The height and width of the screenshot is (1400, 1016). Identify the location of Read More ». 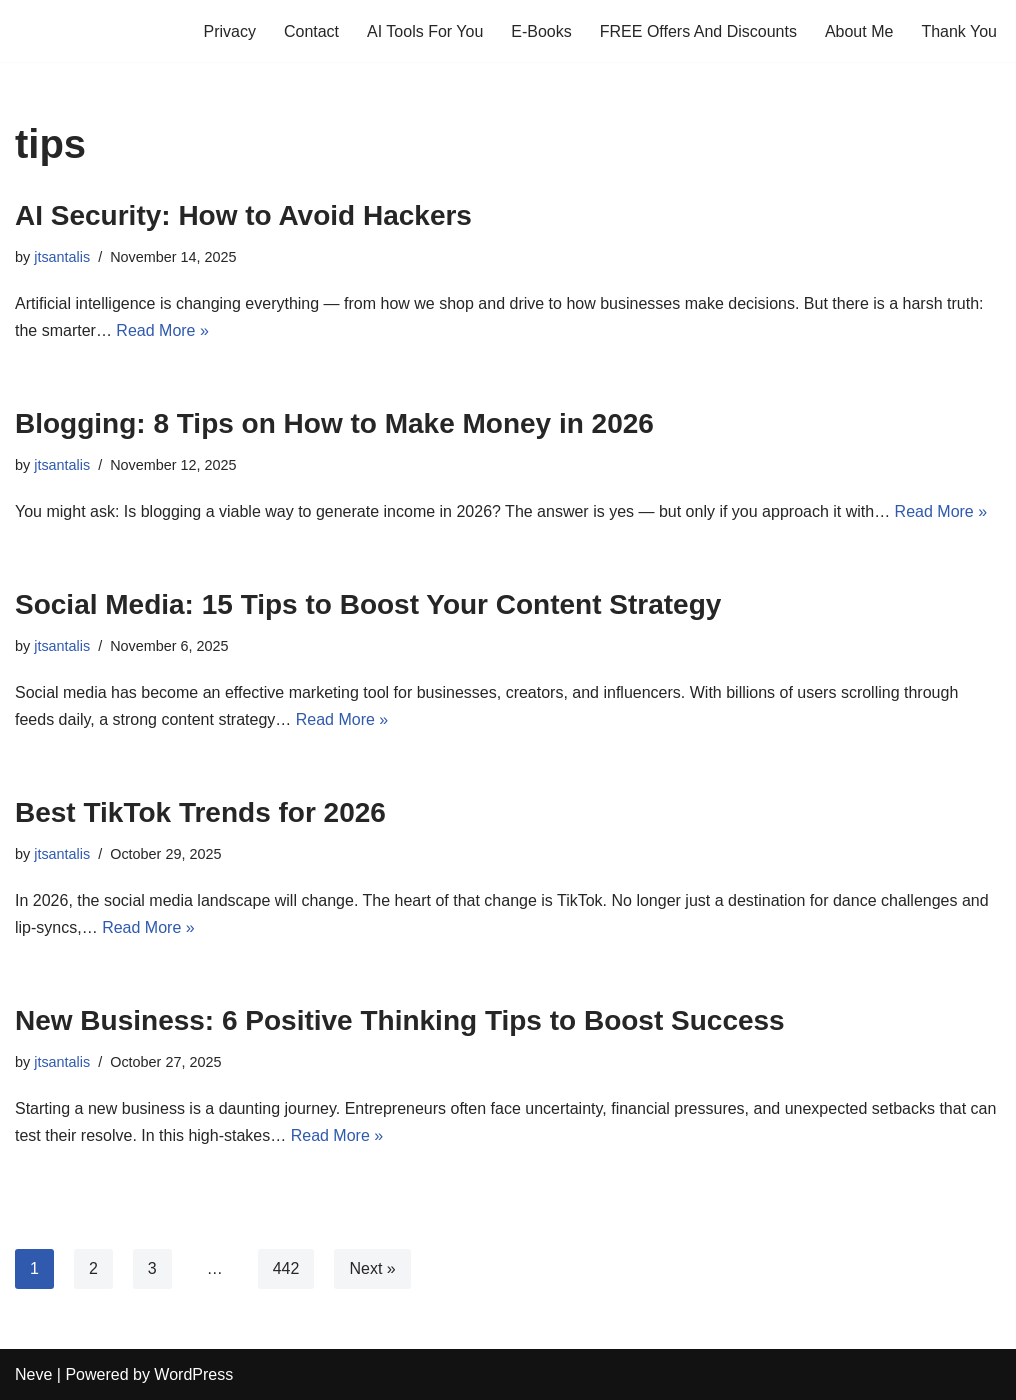
(162, 330).